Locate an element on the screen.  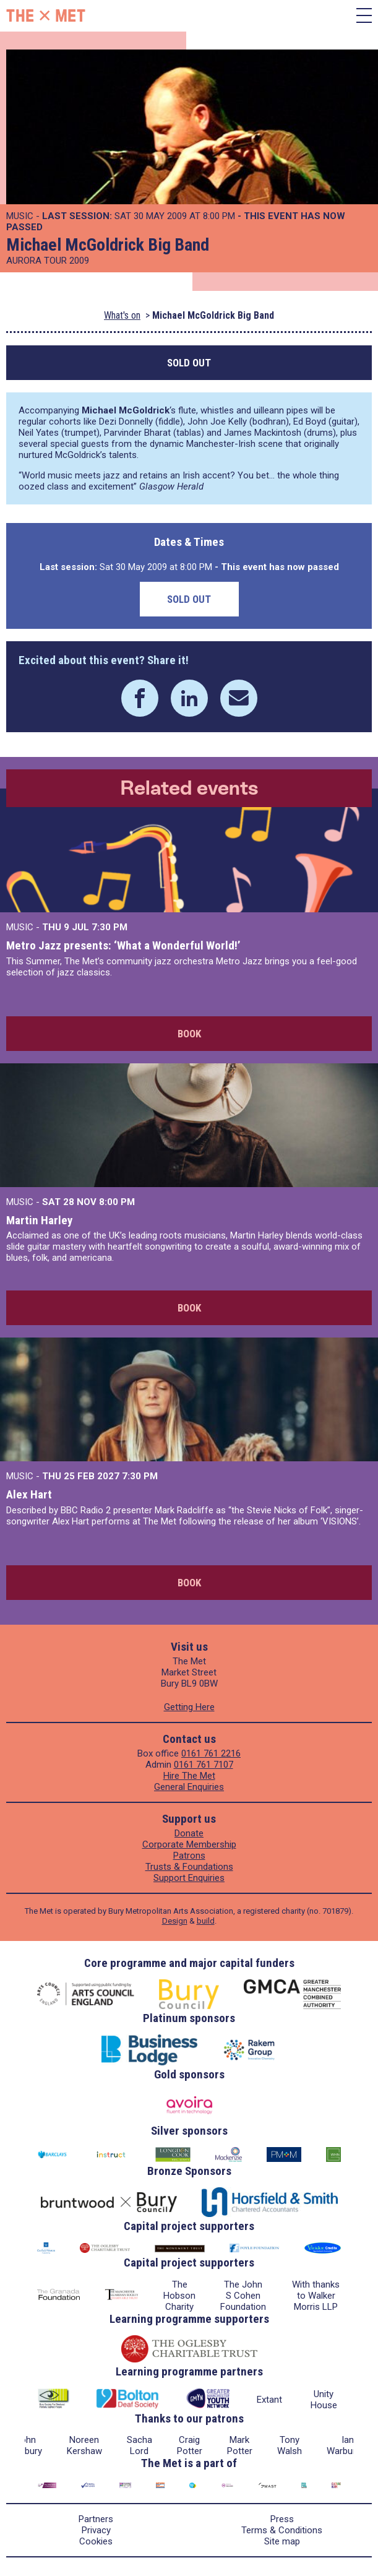
7:30 PM is located at coordinates (109, 927).